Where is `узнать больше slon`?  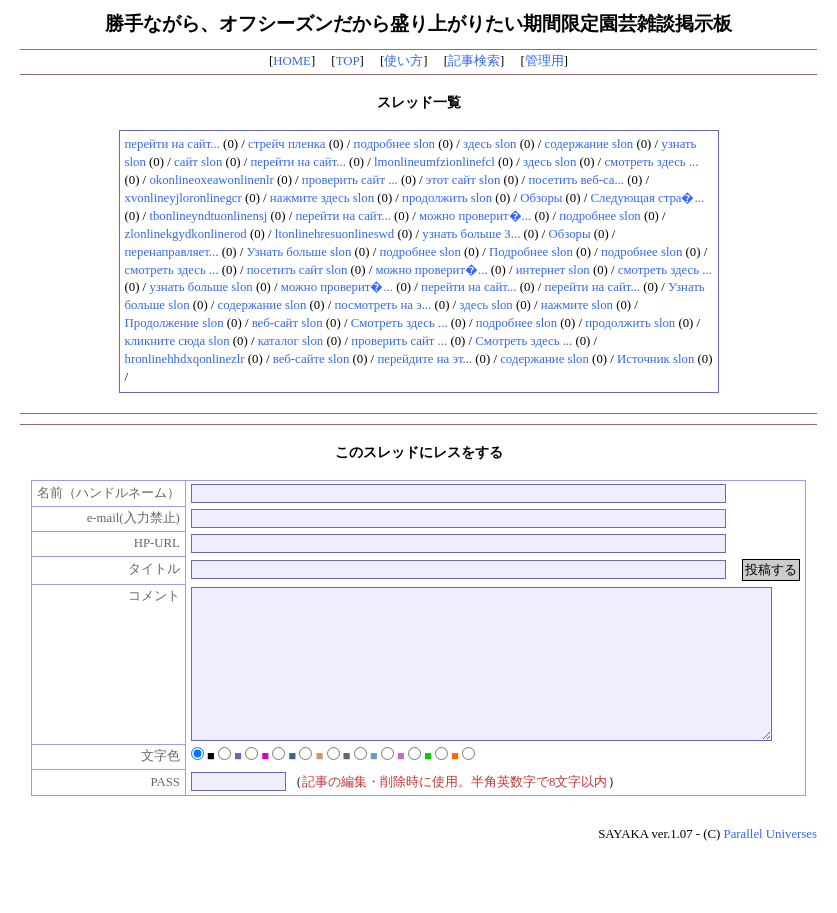 узнать больше slon is located at coordinates (200, 287).